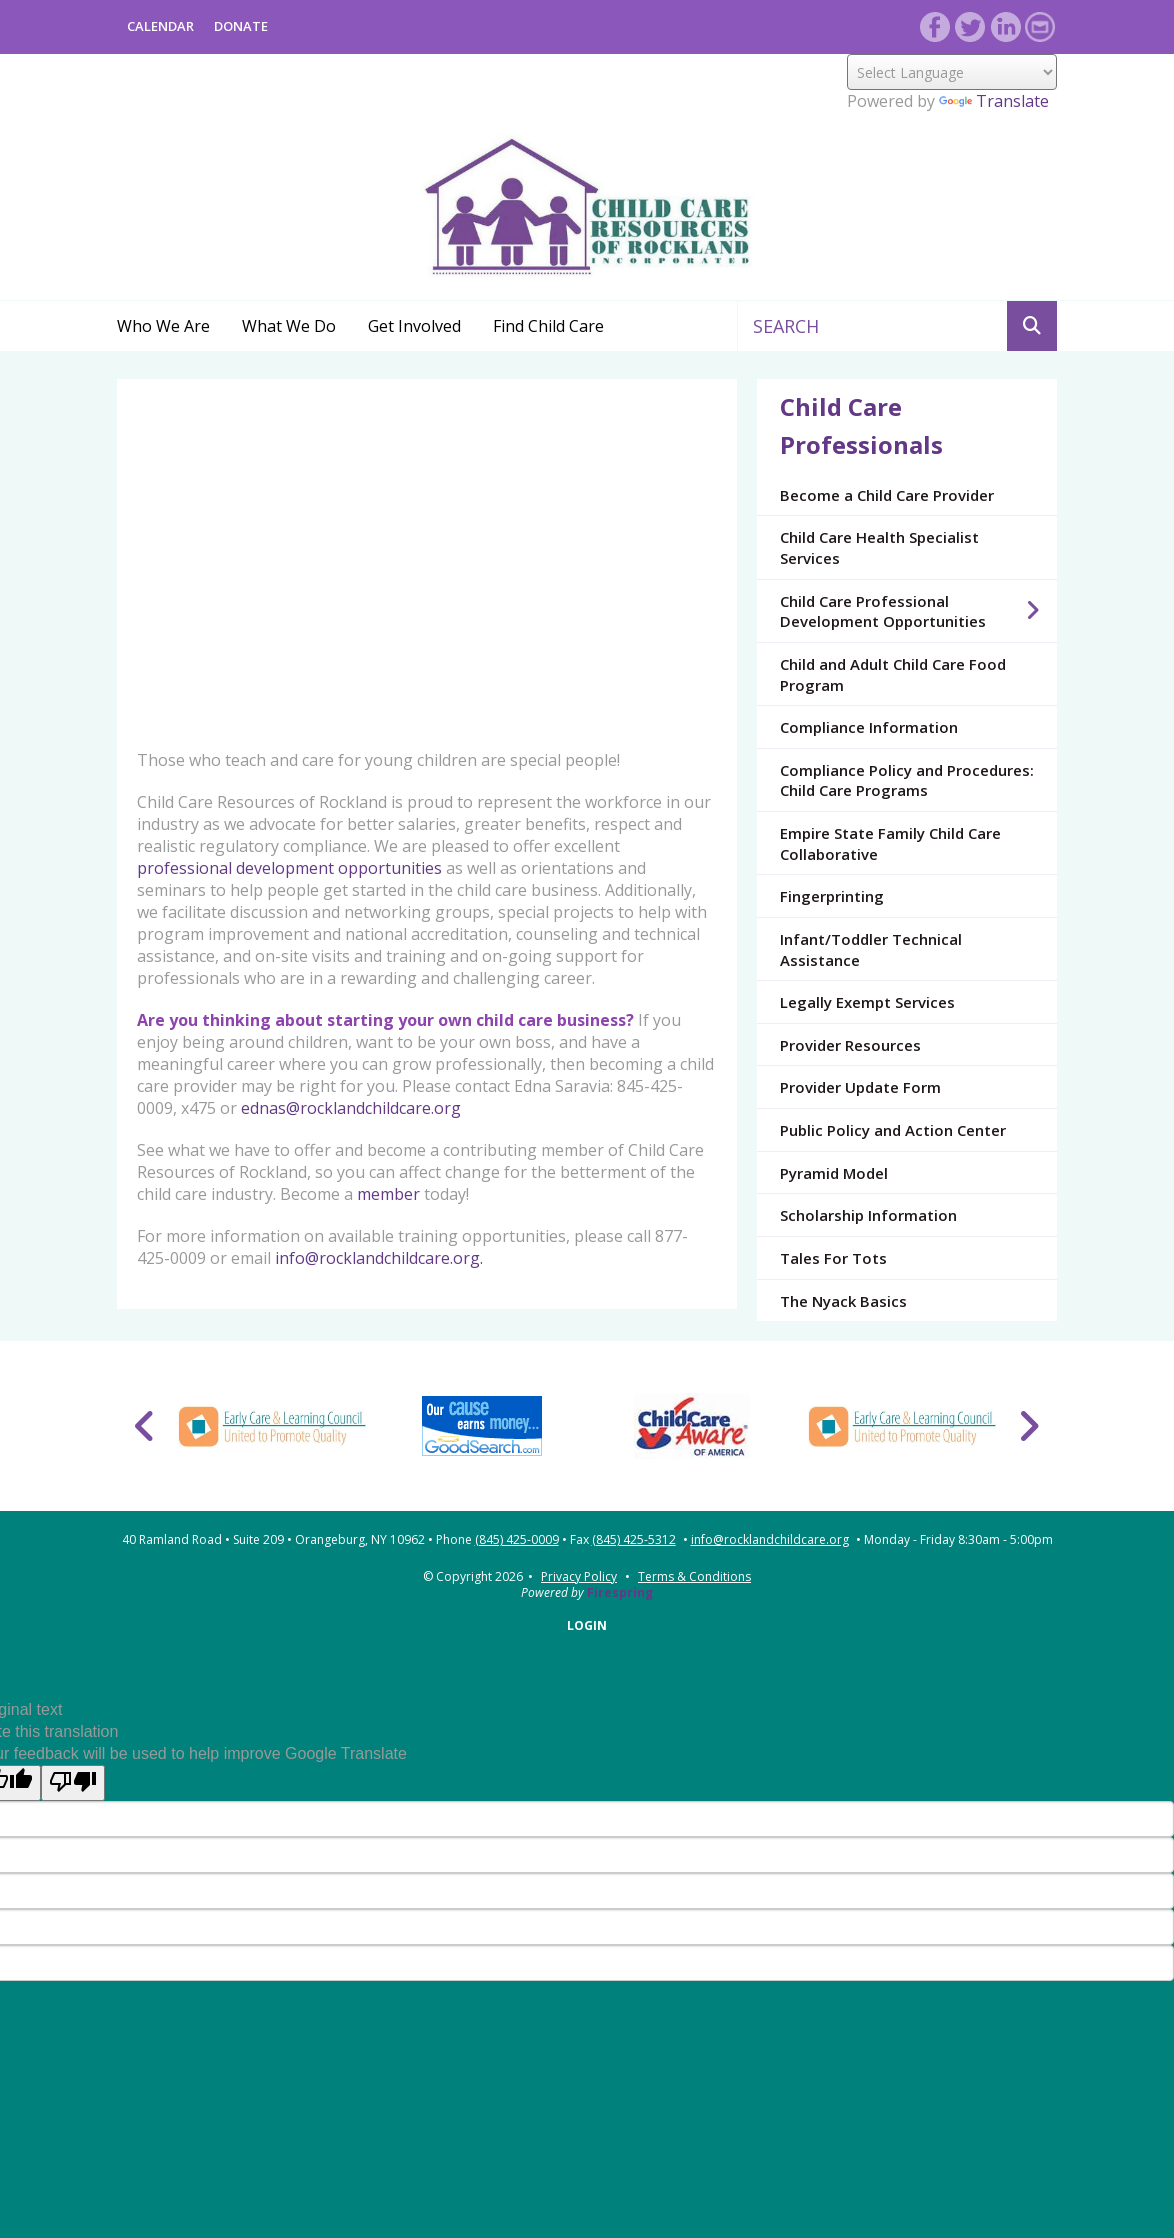 Image resolution: width=1174 pixels, height=2238 pixels. What do you see at coordinates (289, 868) in the screenshot?
I see `professional development opportunities` at bounding box center [289, 868].